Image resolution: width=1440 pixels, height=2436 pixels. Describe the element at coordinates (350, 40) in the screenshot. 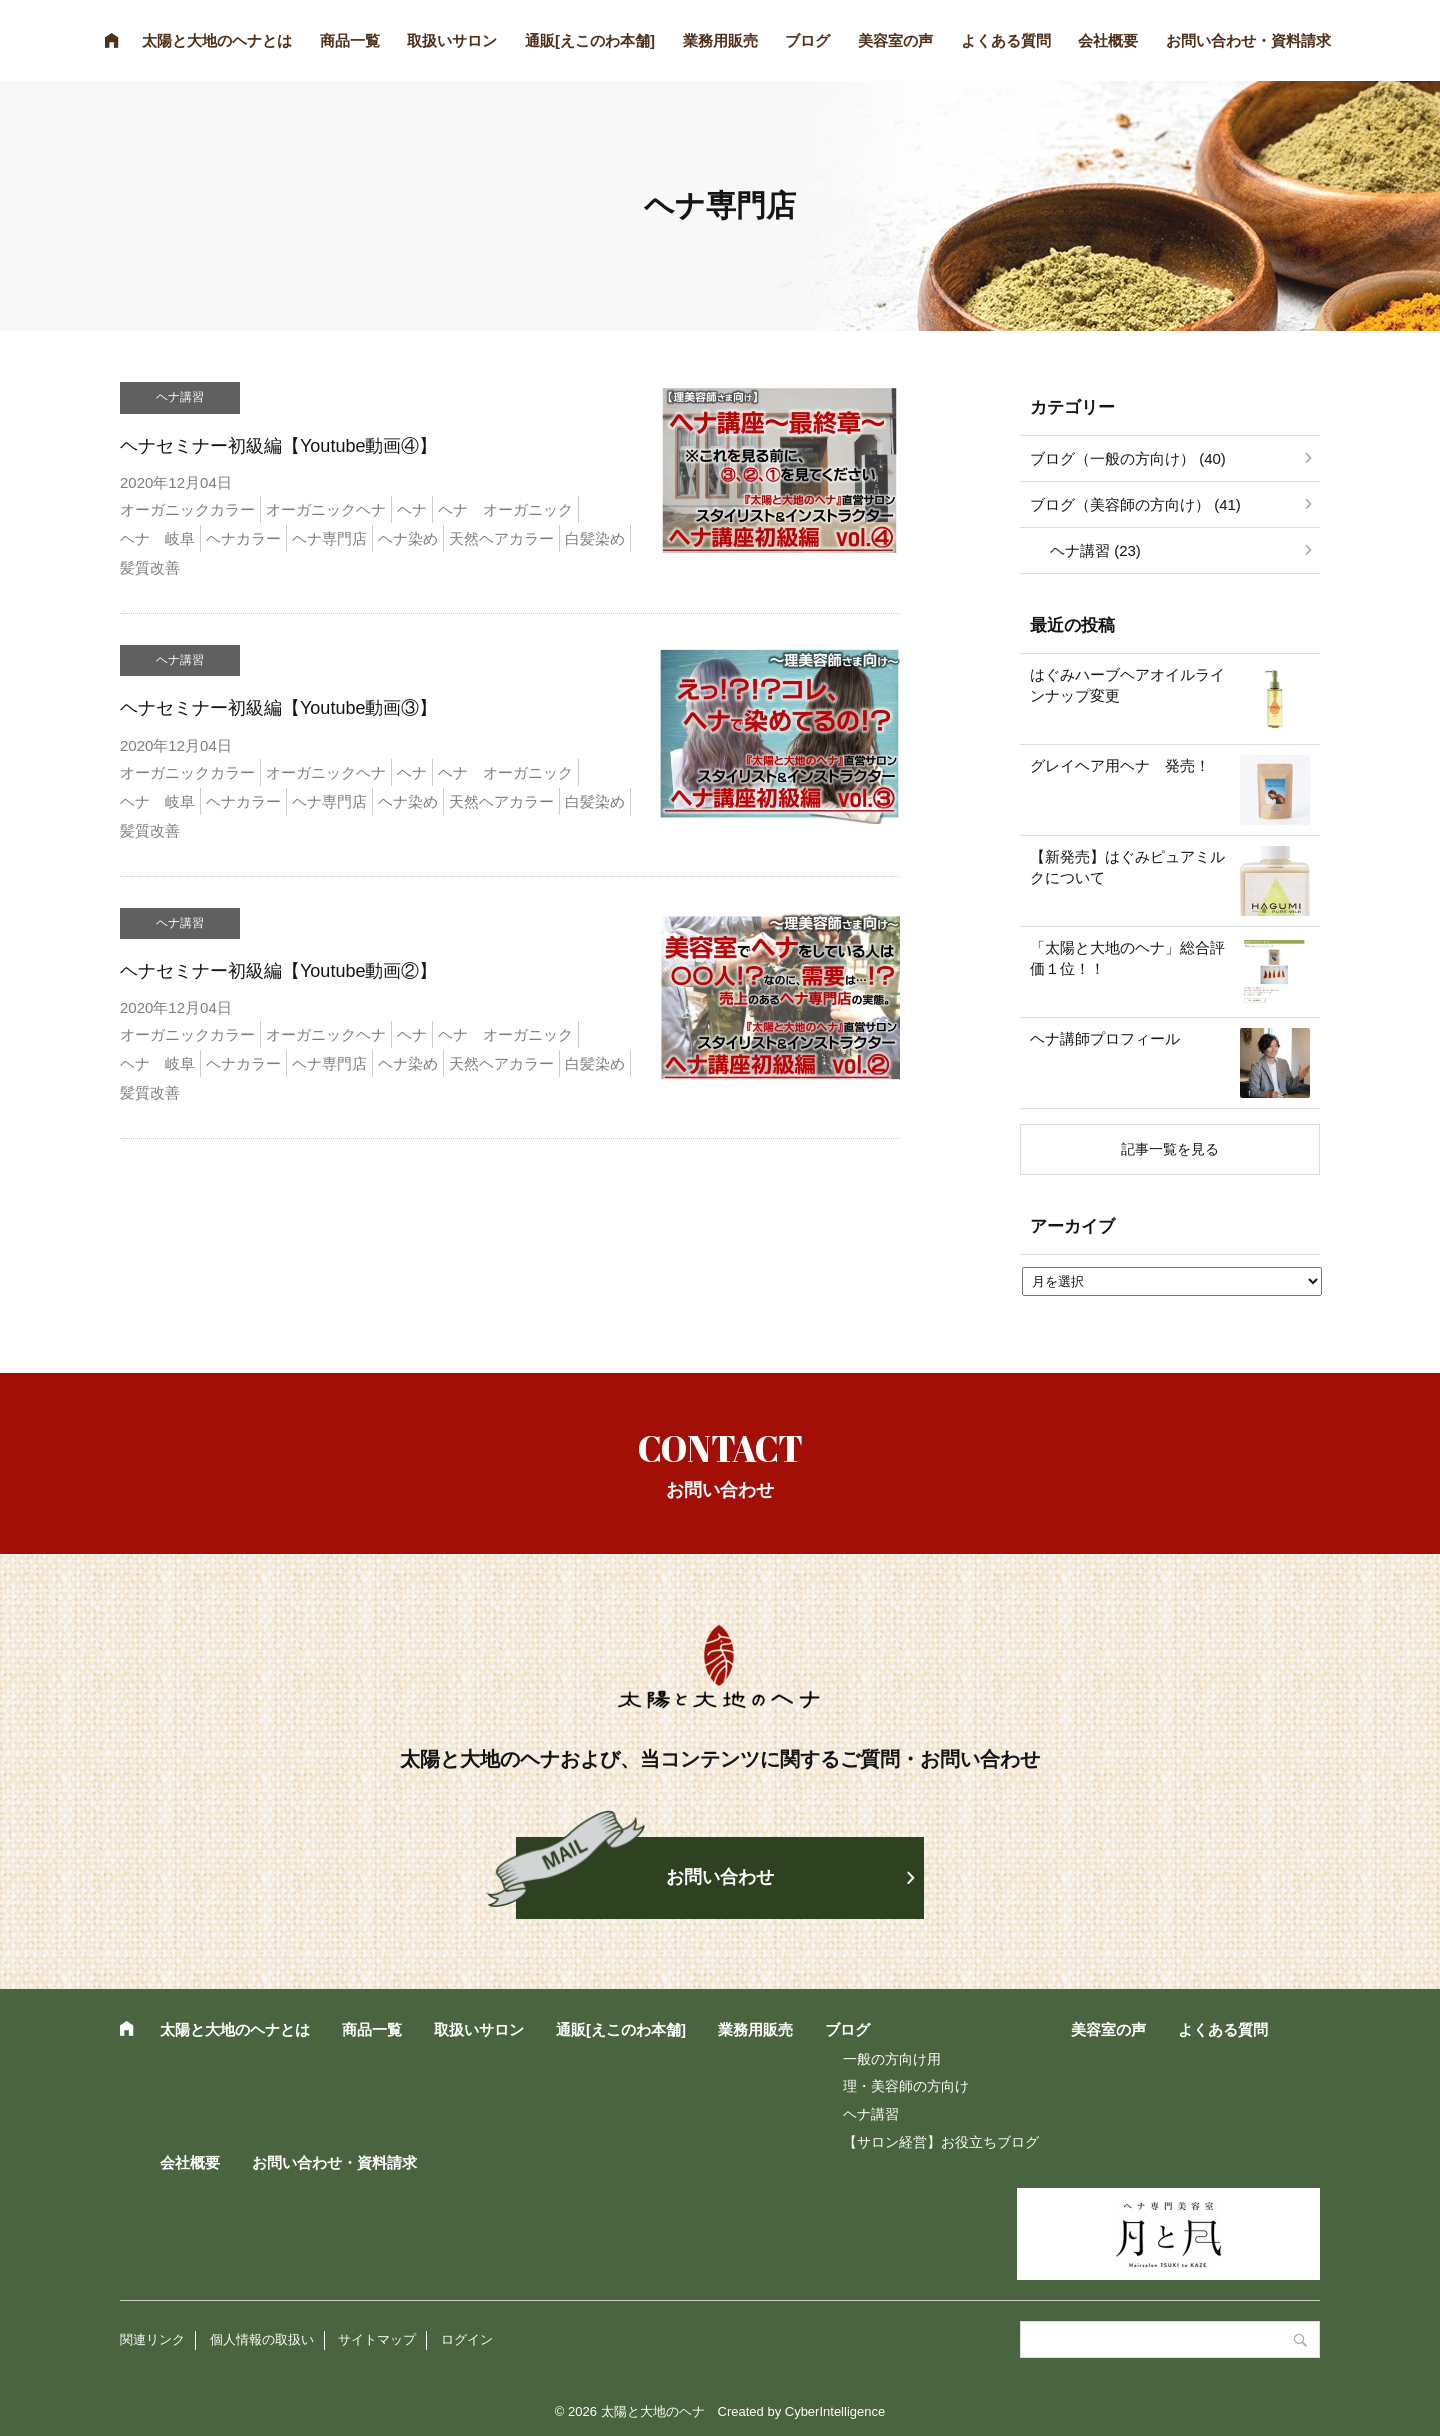

I see `商品一覧` at that location.